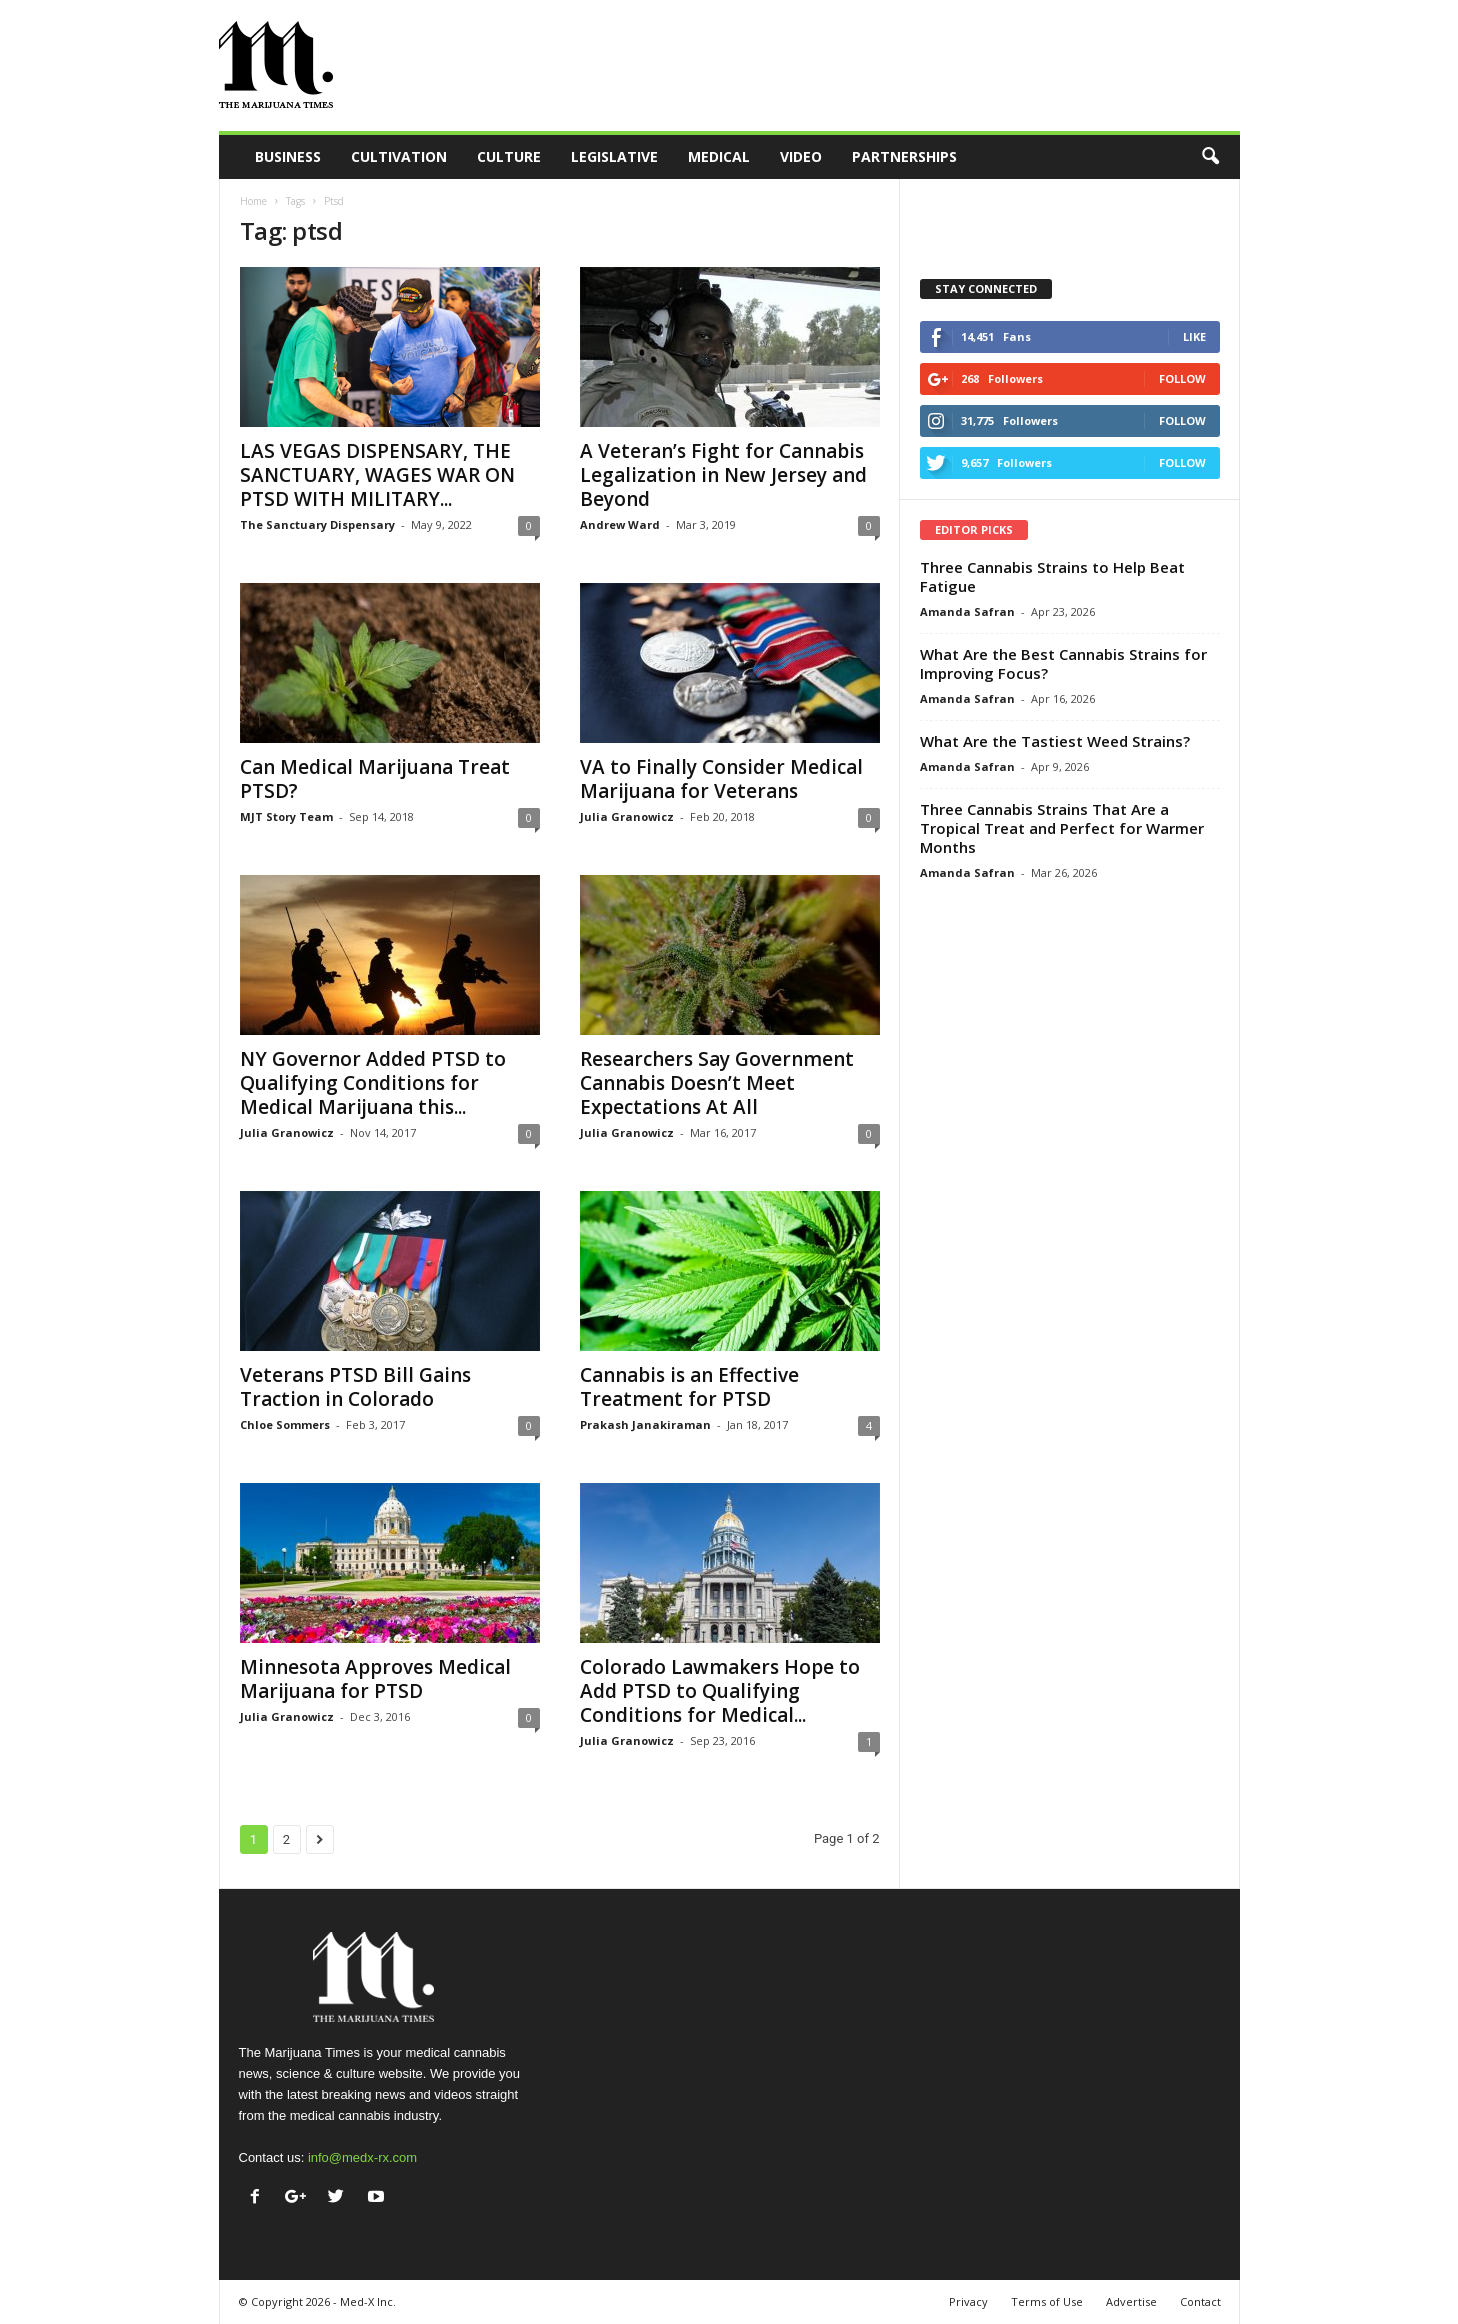 This screenshot has width=1458, height=2324. What do you see at coordinates (1194, 336) in the screenshot?
I see `Like` at bounding box center [1194, 336].